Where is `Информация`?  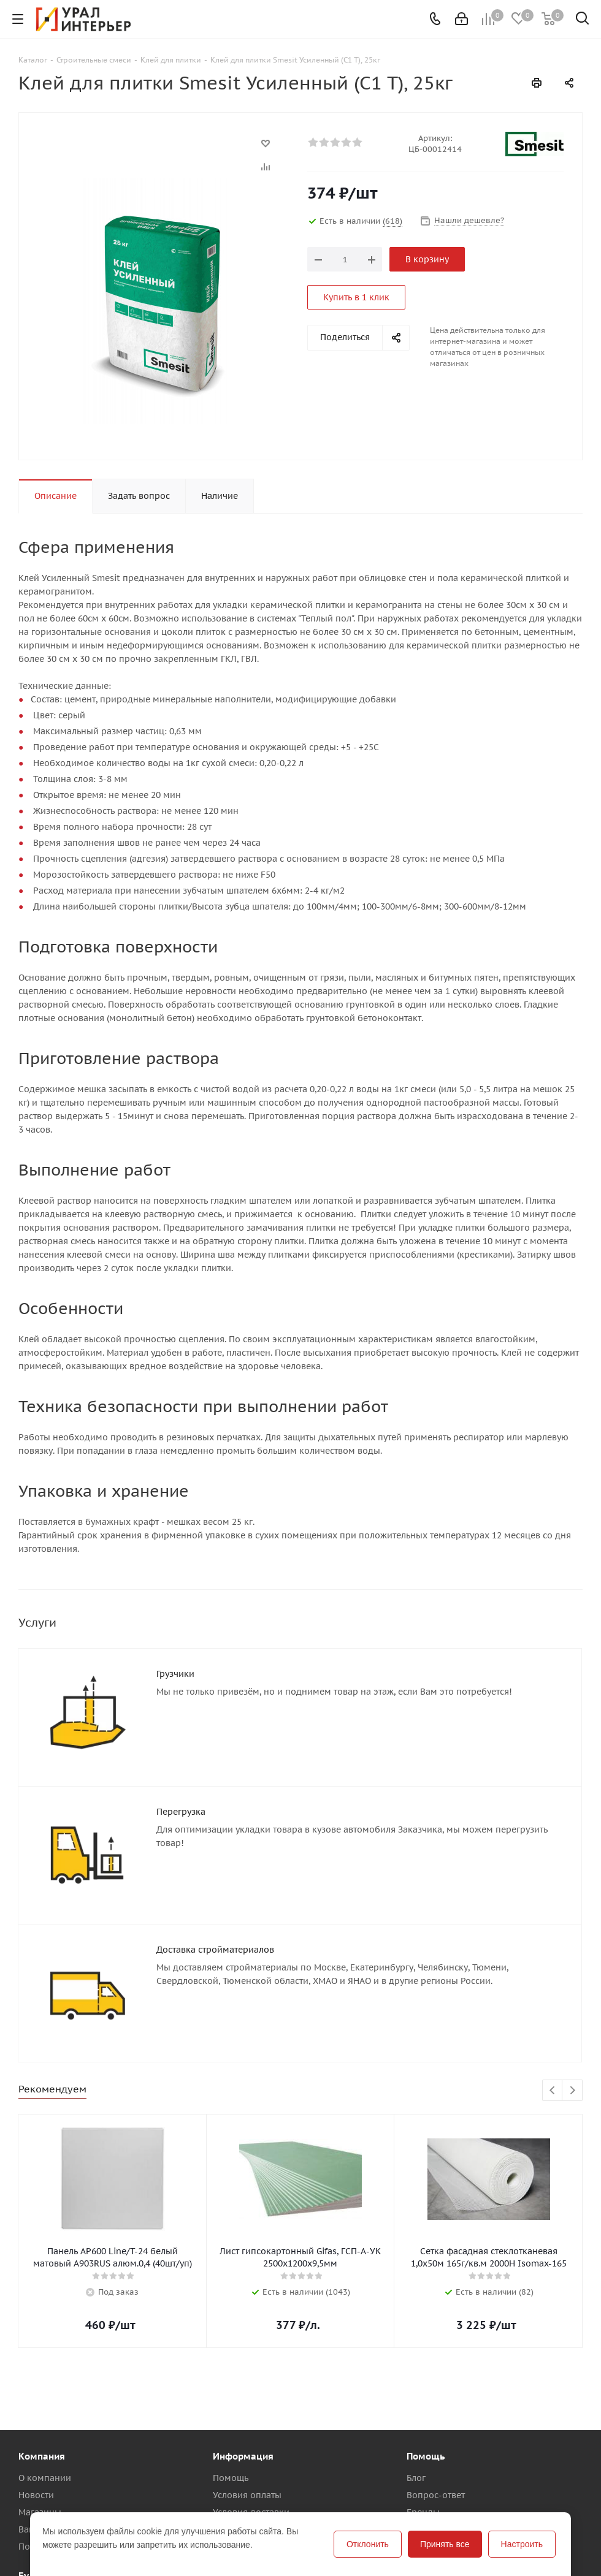
Информация is located at coordinates (243, 2456).